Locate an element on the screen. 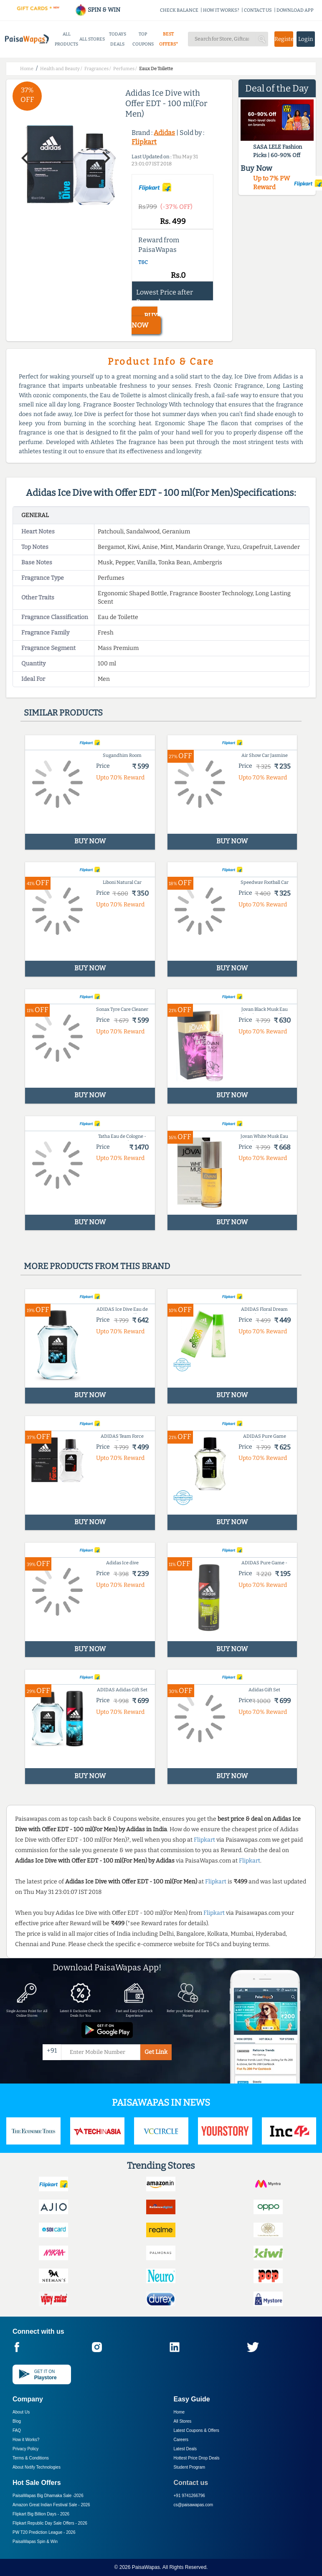 The width and height of the screenshot is (322, 2576). SPIN & WIN is located at coordinates (97, 9).